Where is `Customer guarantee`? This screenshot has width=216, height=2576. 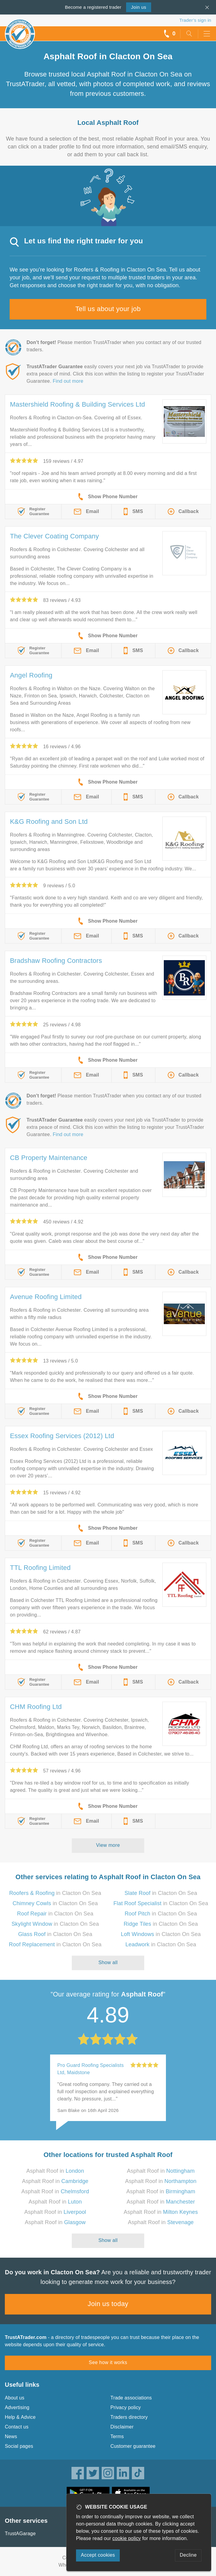 Customer guarantee is located at coordinates (132, 2446).